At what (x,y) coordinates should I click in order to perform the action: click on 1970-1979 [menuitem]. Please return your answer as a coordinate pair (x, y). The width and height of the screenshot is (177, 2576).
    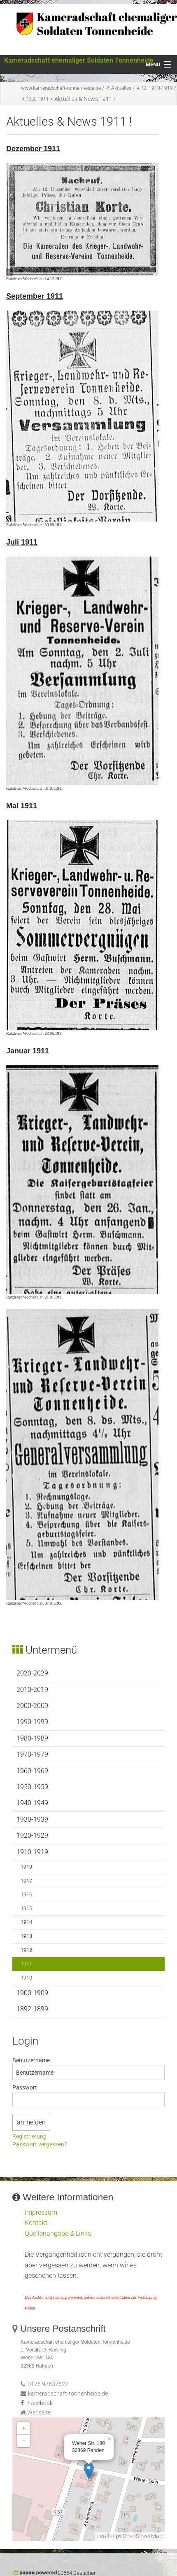
    Looking at the image, I should click on (32, 1754).